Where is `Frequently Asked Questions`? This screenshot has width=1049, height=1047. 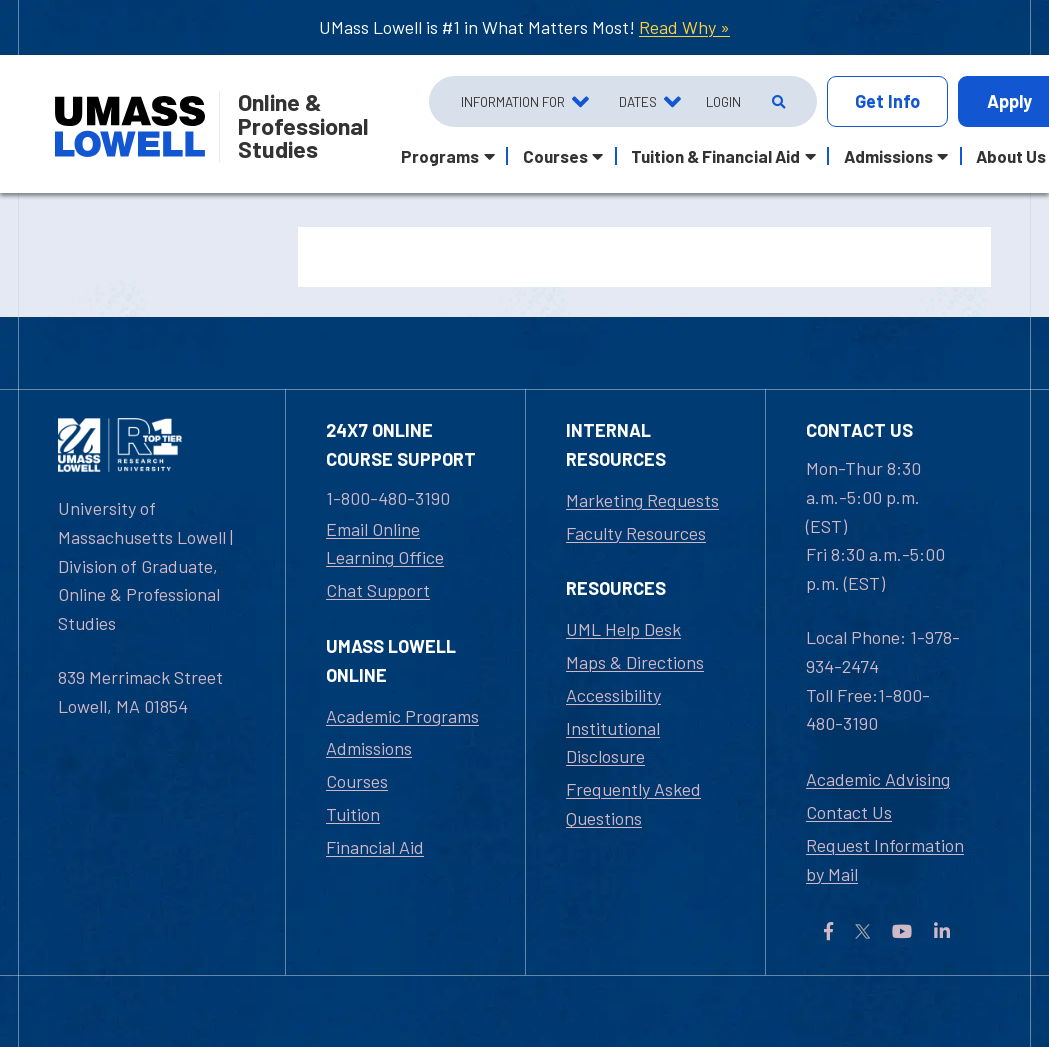
Frequently Asked Questions is located at coordinates (633, 803).